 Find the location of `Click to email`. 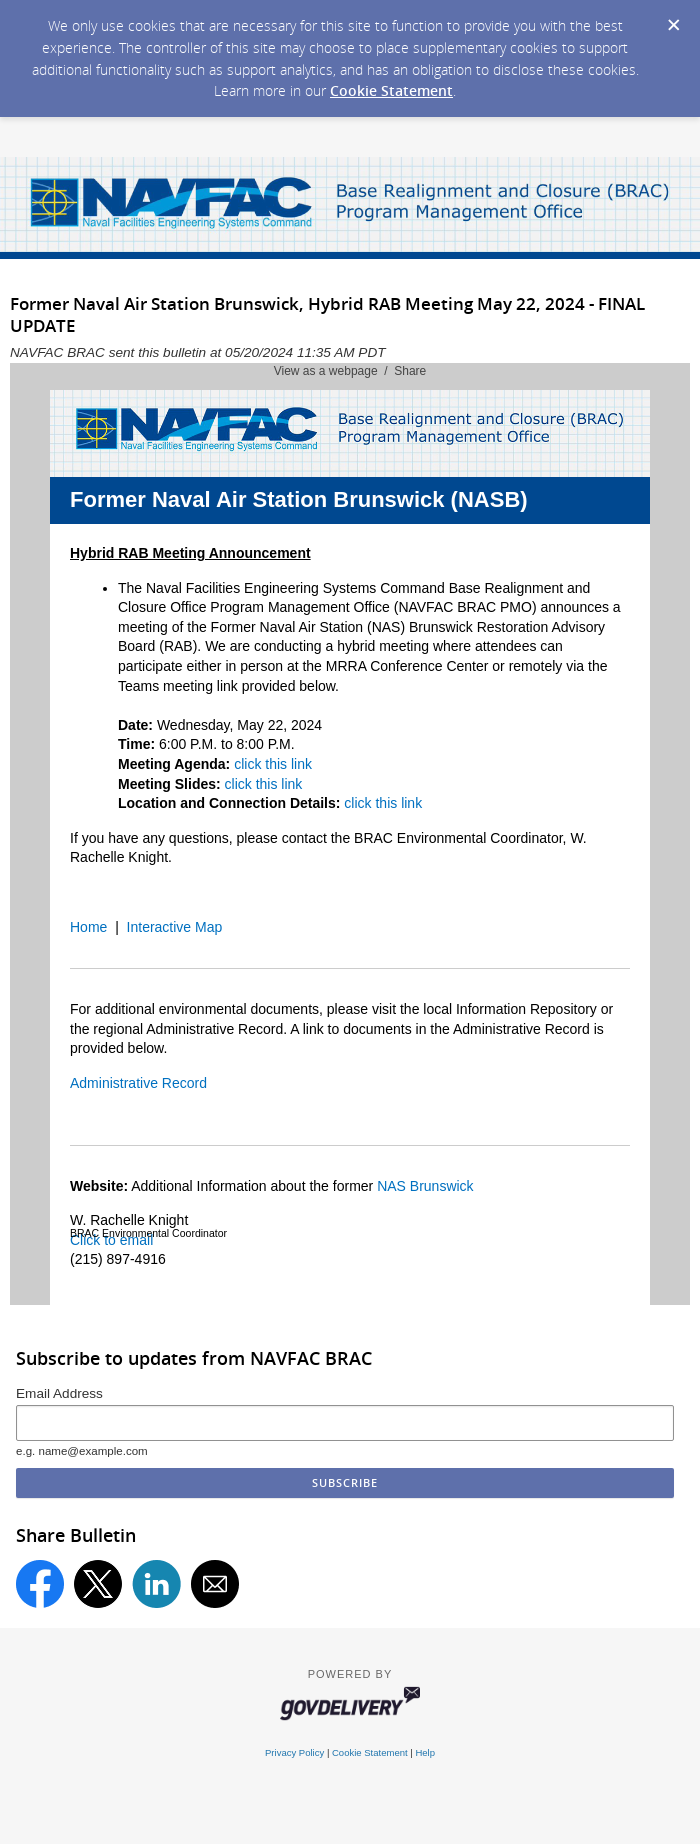

Click to email is located at coordinates (111, 1240).